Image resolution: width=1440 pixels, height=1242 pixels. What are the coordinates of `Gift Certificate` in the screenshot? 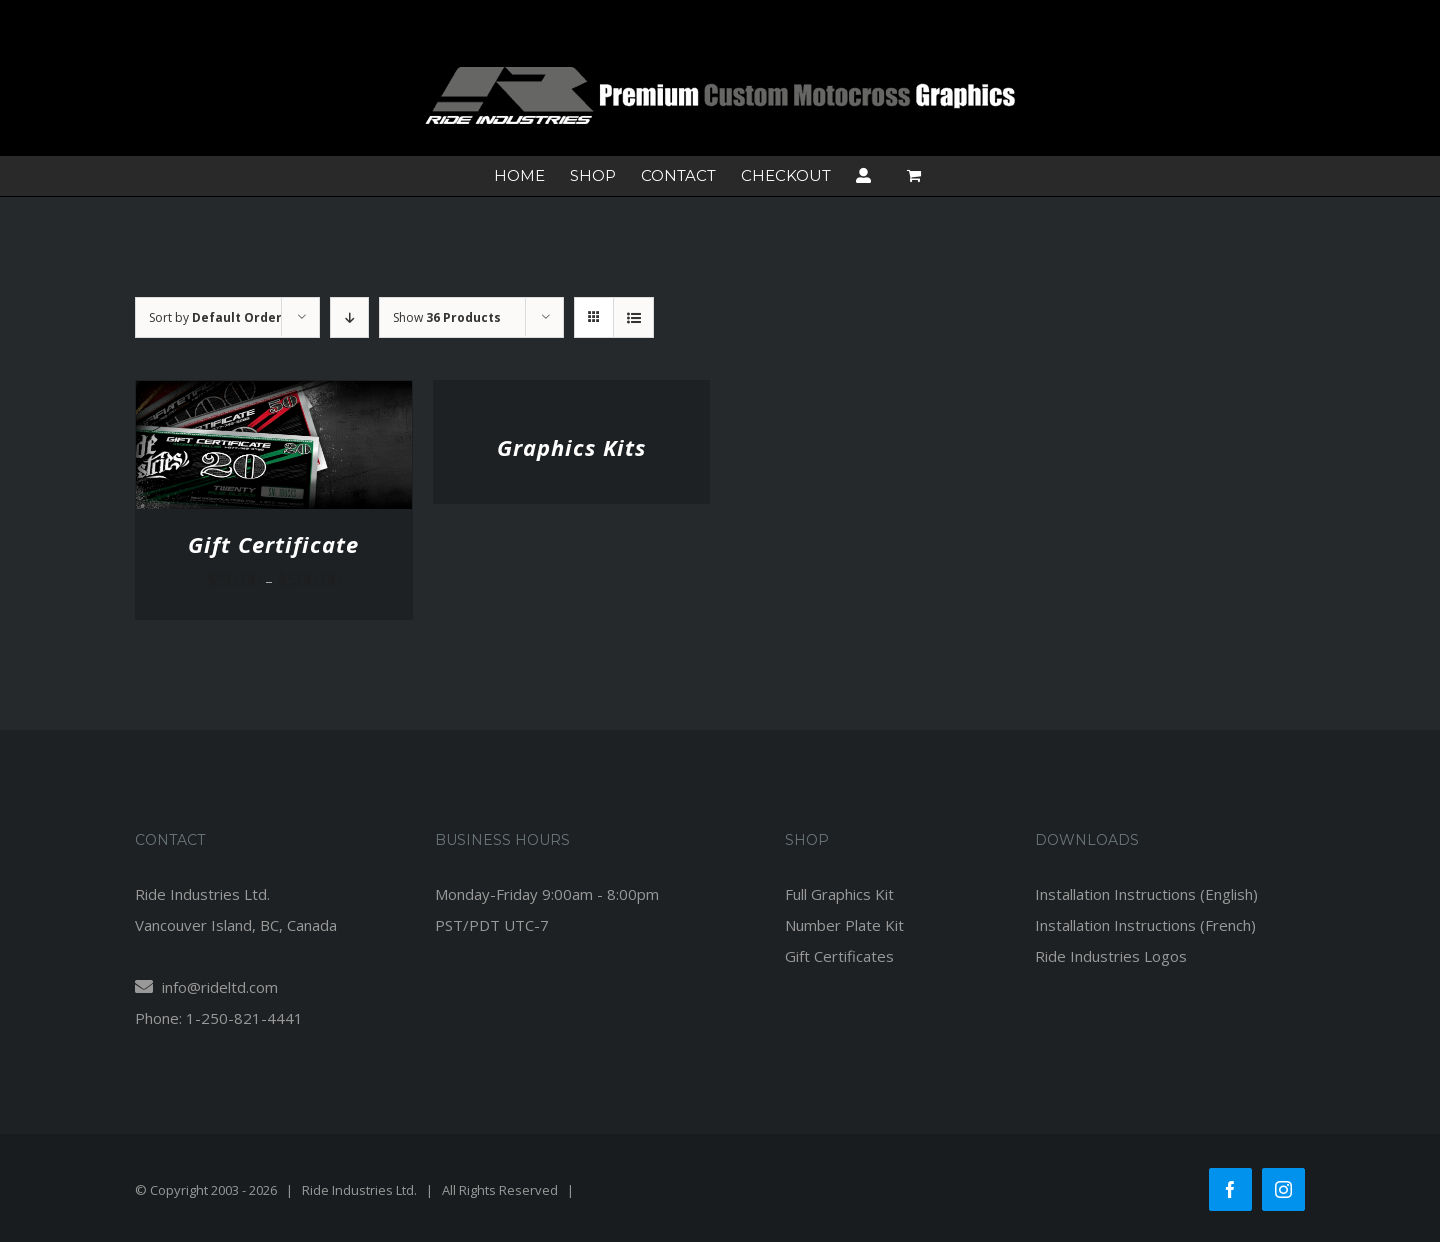 It's located at (273, 544).